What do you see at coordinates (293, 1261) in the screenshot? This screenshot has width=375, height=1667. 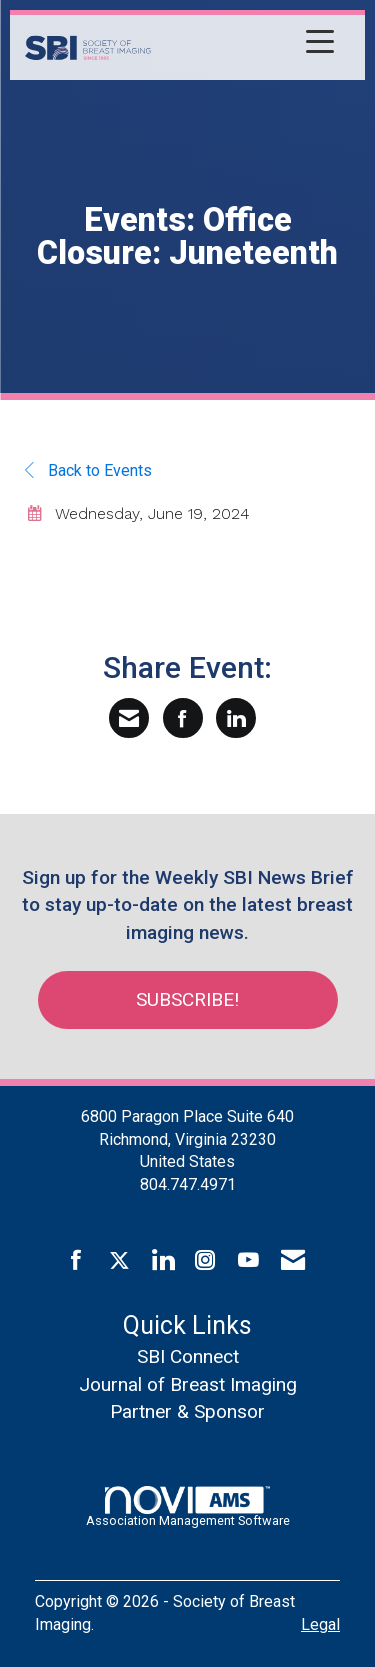 I see `[Contact Us via Email]` at bounding box center [293, 1261].